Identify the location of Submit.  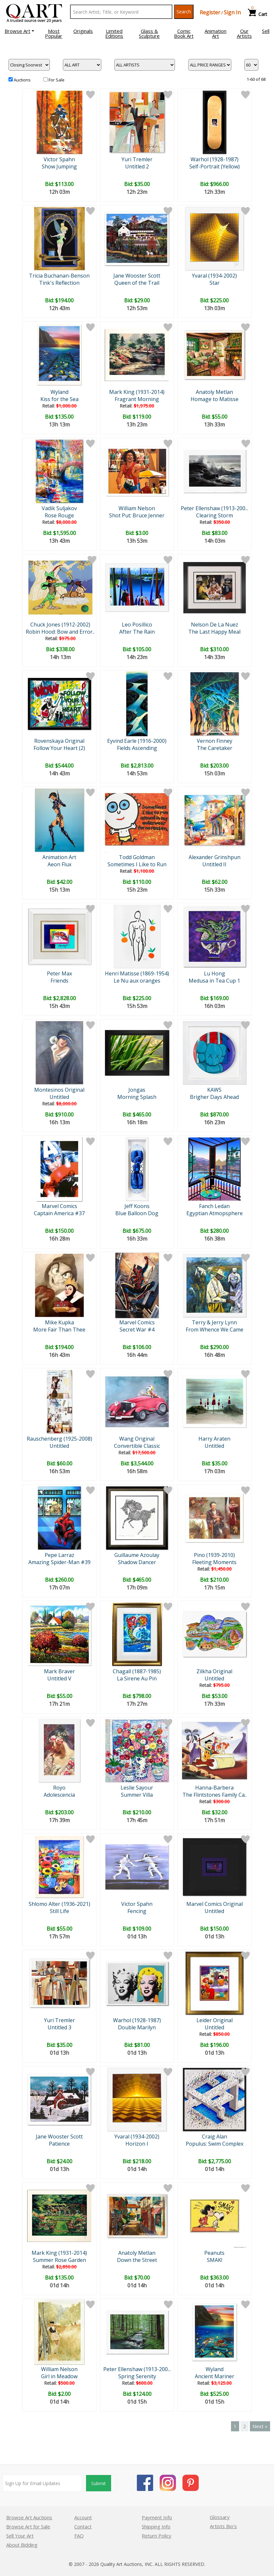
(98, 2483).